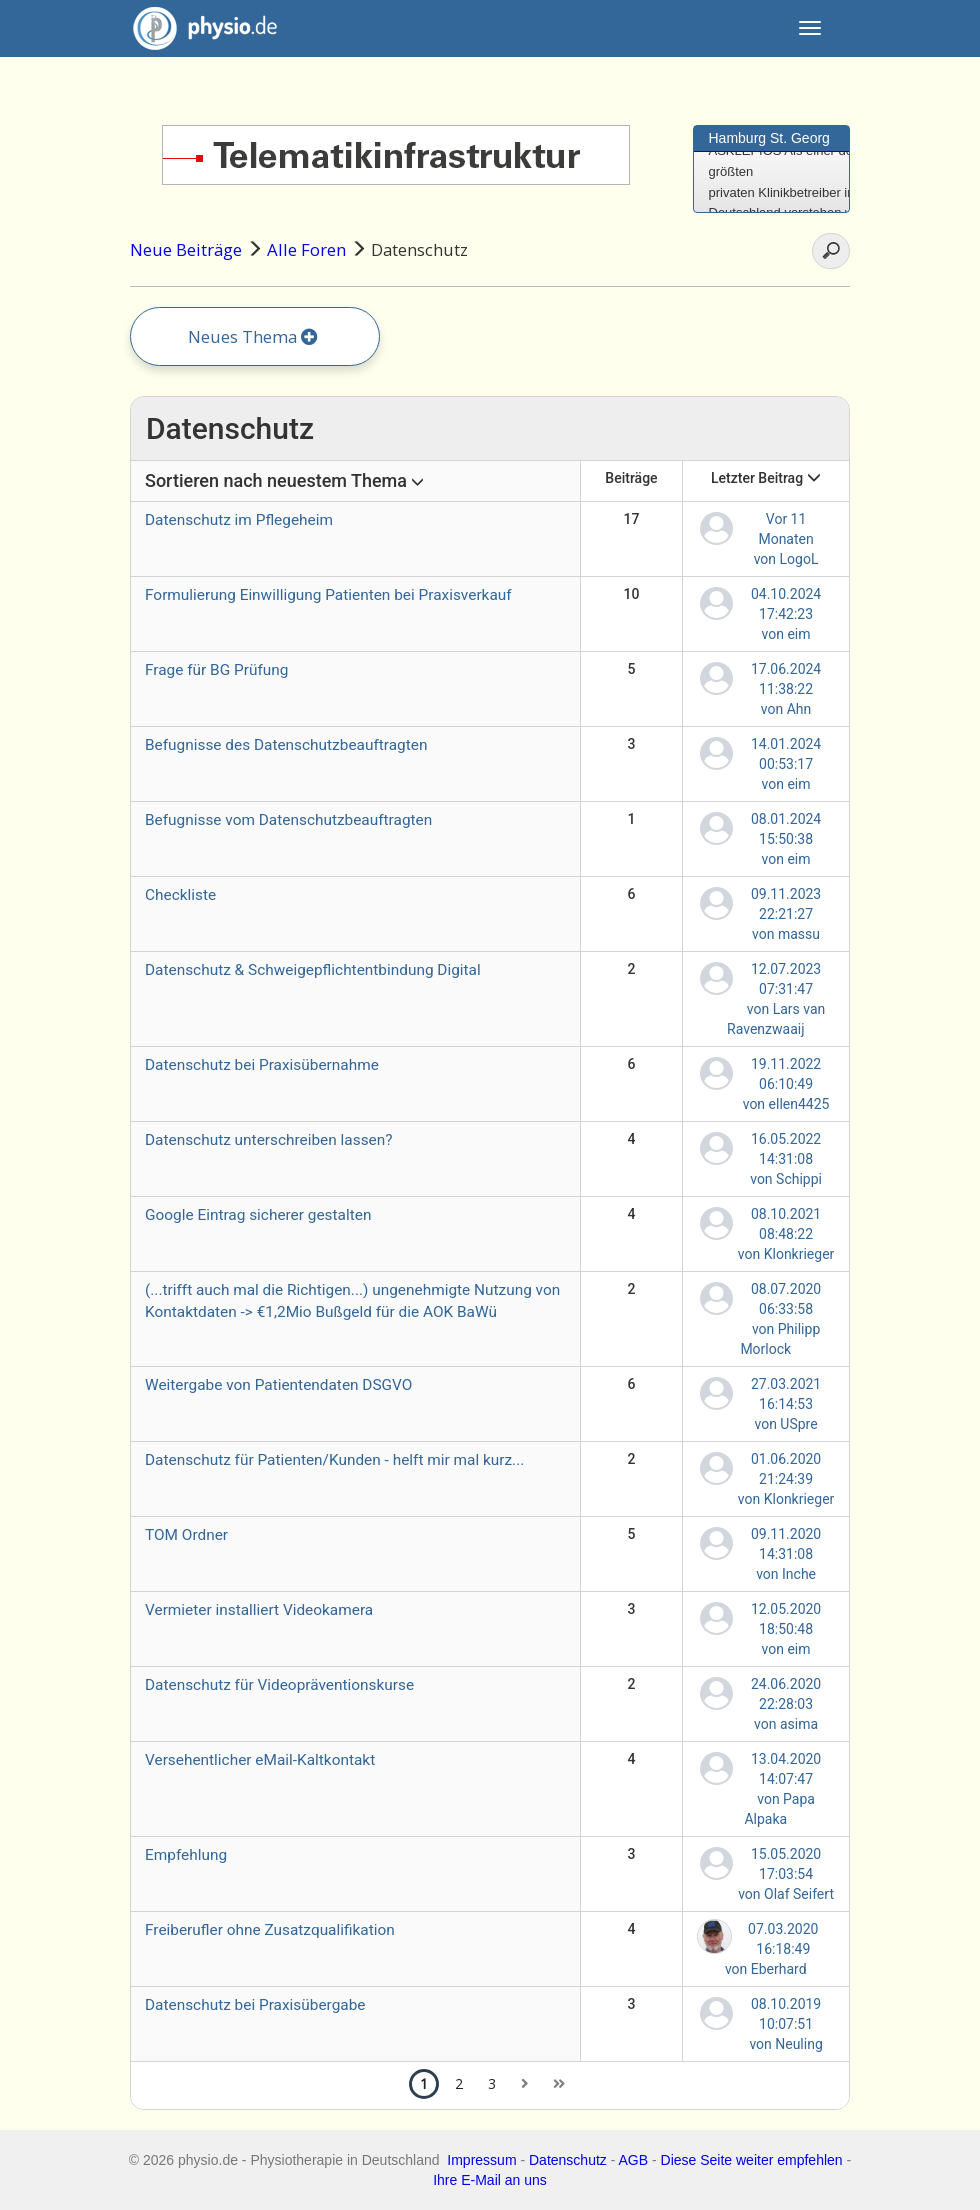 This screenshot has width=980, height=2210. Describe the element at coordinates (186, 1855) in the screenshot. I see `Empfehlung` at that location.